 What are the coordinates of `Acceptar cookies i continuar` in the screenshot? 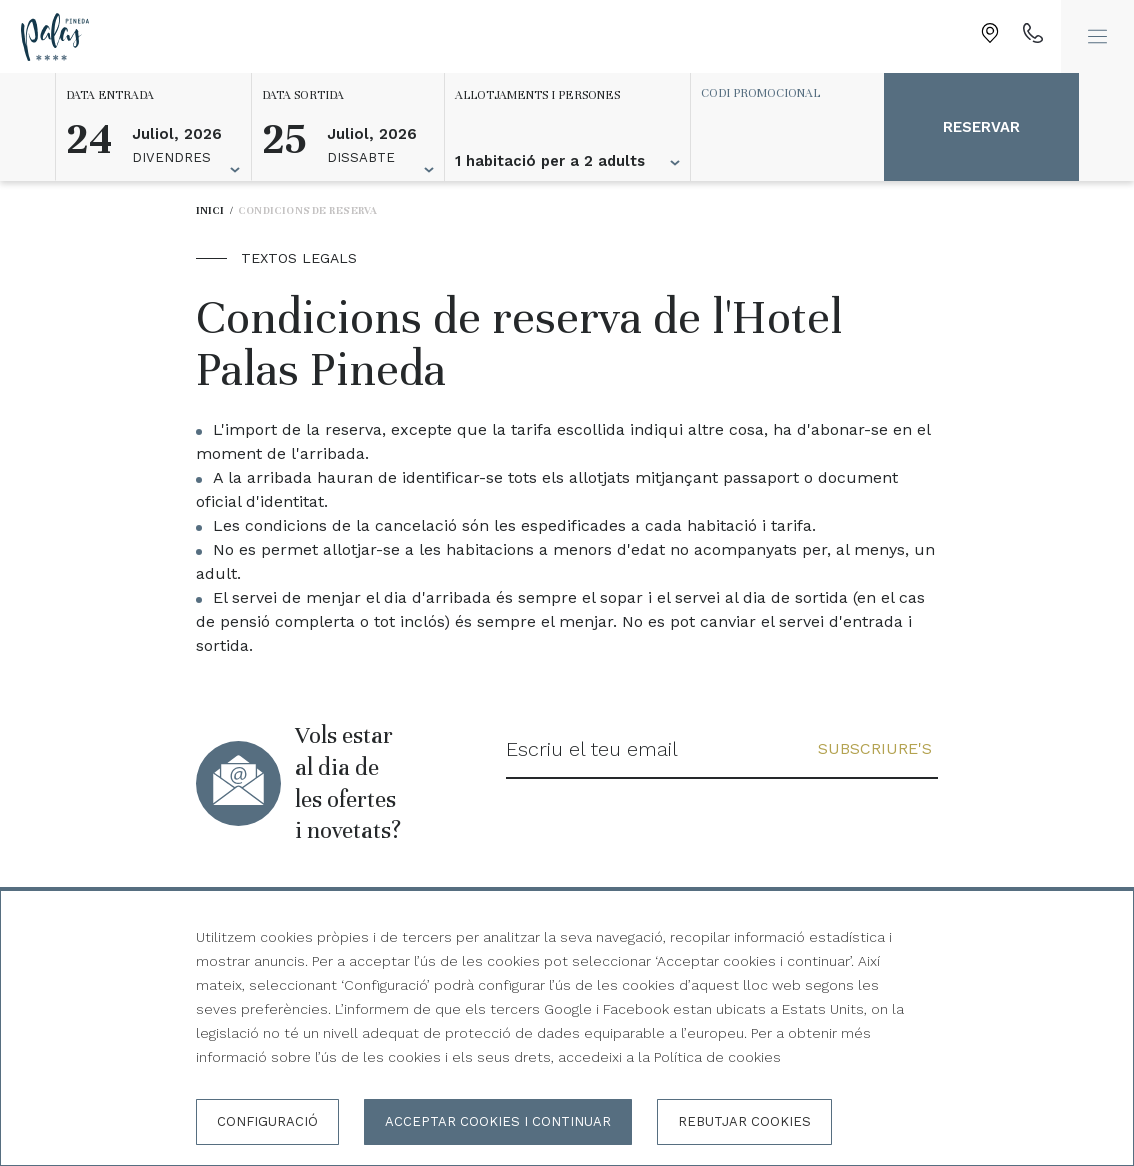 It's located at (498, 1121).